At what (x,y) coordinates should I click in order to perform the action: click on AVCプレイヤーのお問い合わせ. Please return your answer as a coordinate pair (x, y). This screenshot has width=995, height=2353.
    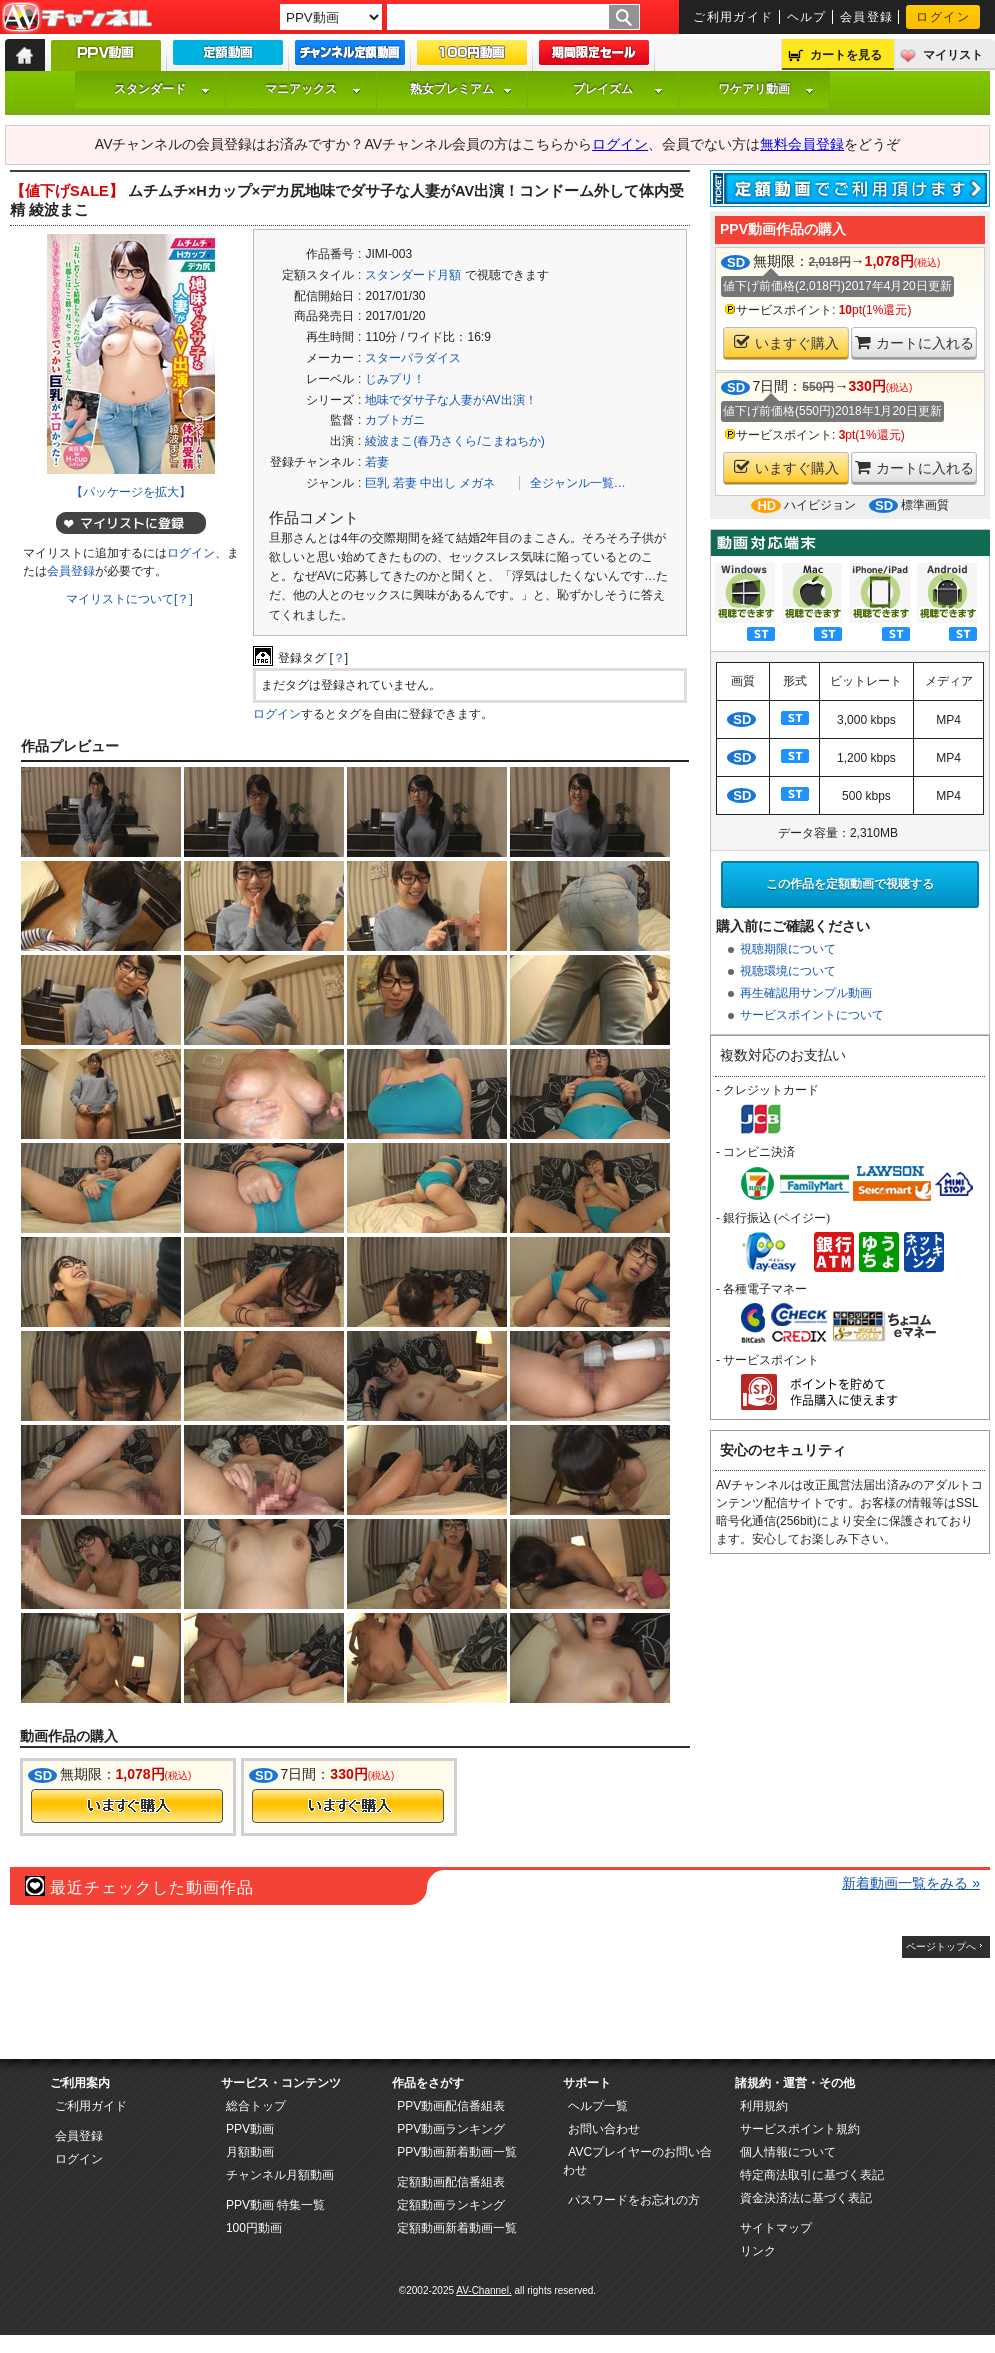
    Looking at the image, I should click on (637, 2161).